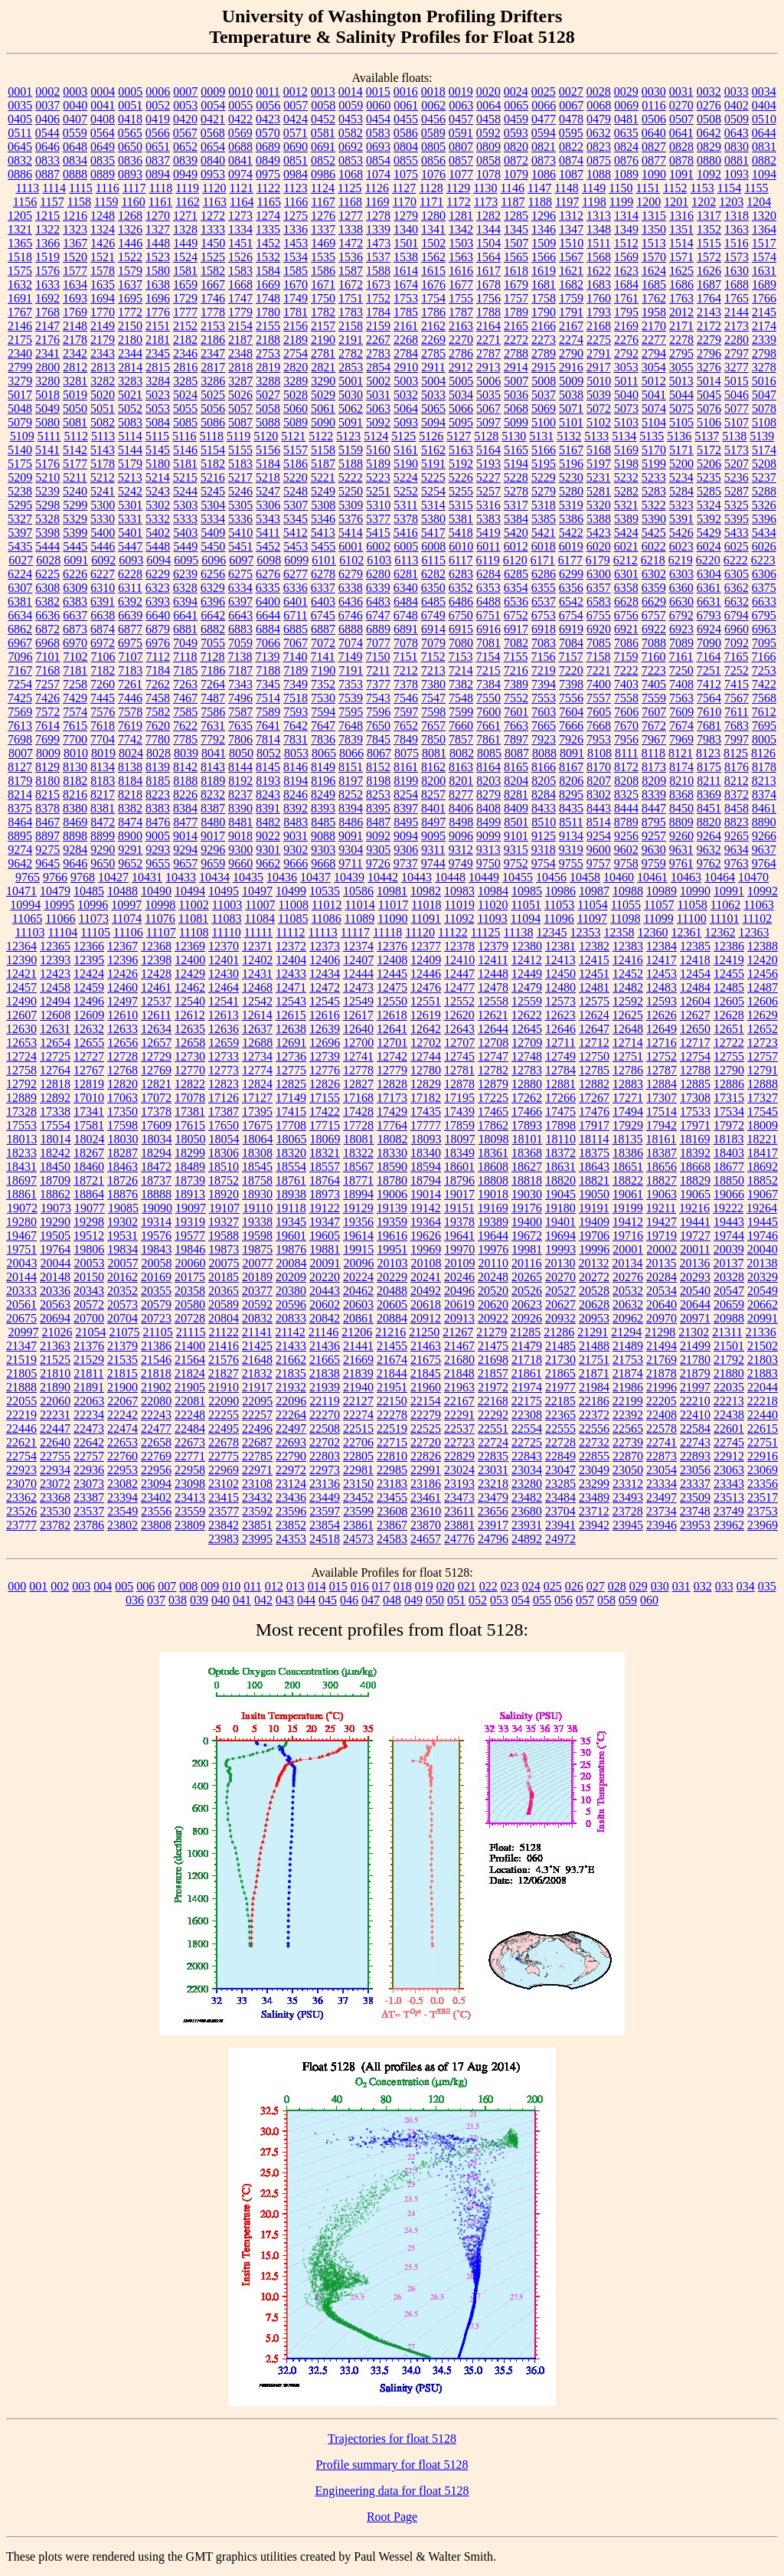 Image resolution: width=784 pixels, height=2576 pixels. I want to click on 6018, so click(543, 546).